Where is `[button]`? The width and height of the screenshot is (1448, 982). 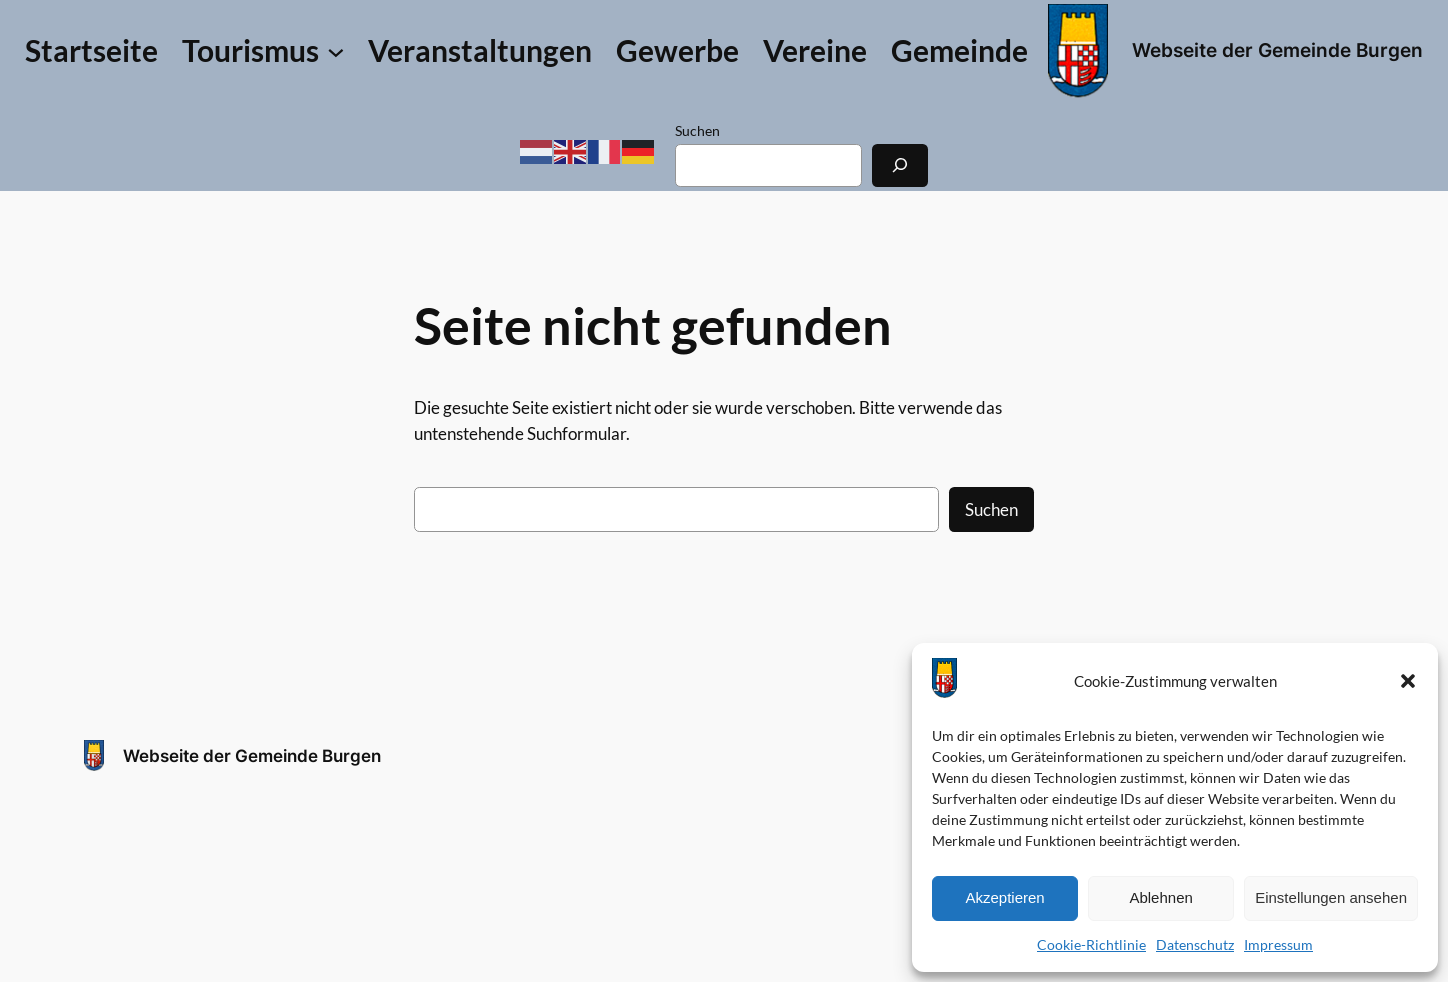 [button] is located at coordinates (1408, 681).